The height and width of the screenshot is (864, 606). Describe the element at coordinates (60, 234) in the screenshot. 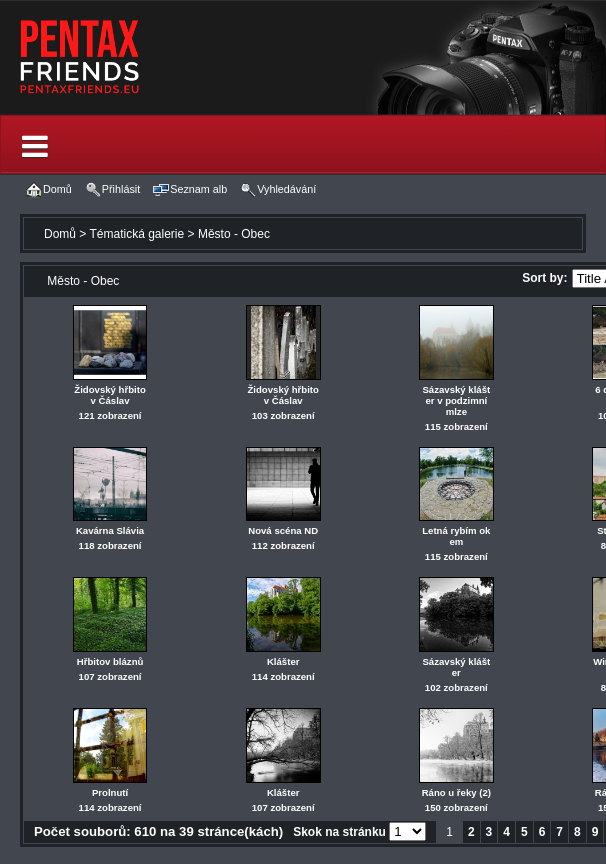

I see `Domů` at that location.